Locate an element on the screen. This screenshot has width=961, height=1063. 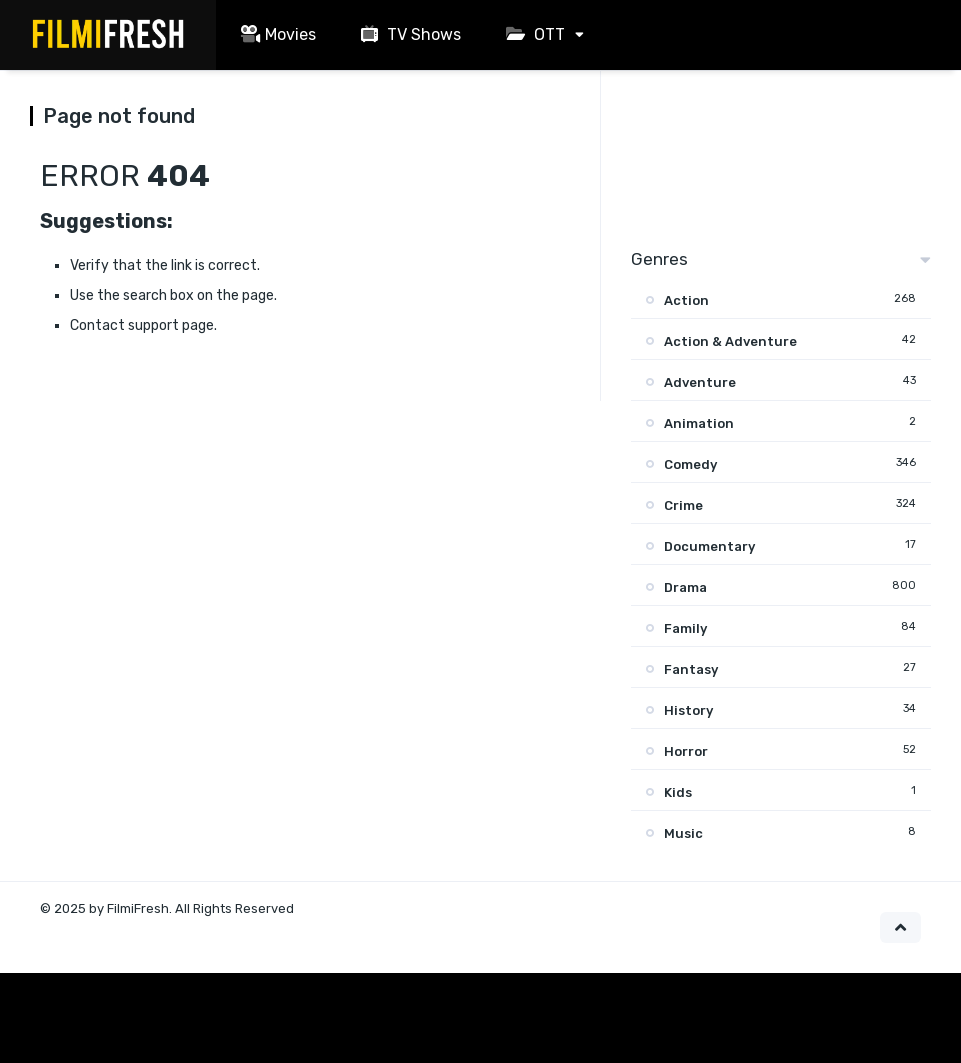
Family is located at coordinates (685, 628).